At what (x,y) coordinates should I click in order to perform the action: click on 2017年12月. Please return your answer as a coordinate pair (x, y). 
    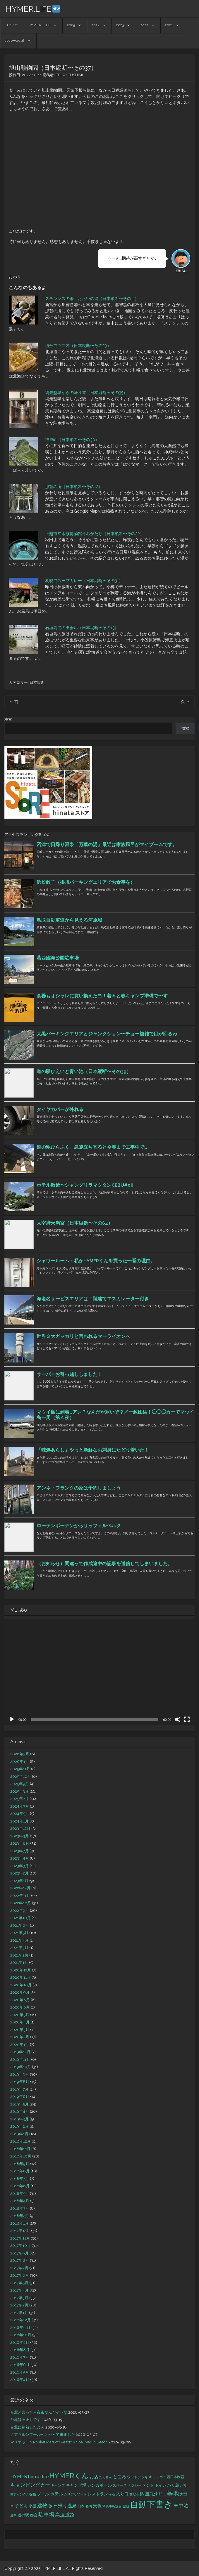
    Looking at the image, I should click on (20, 2230).